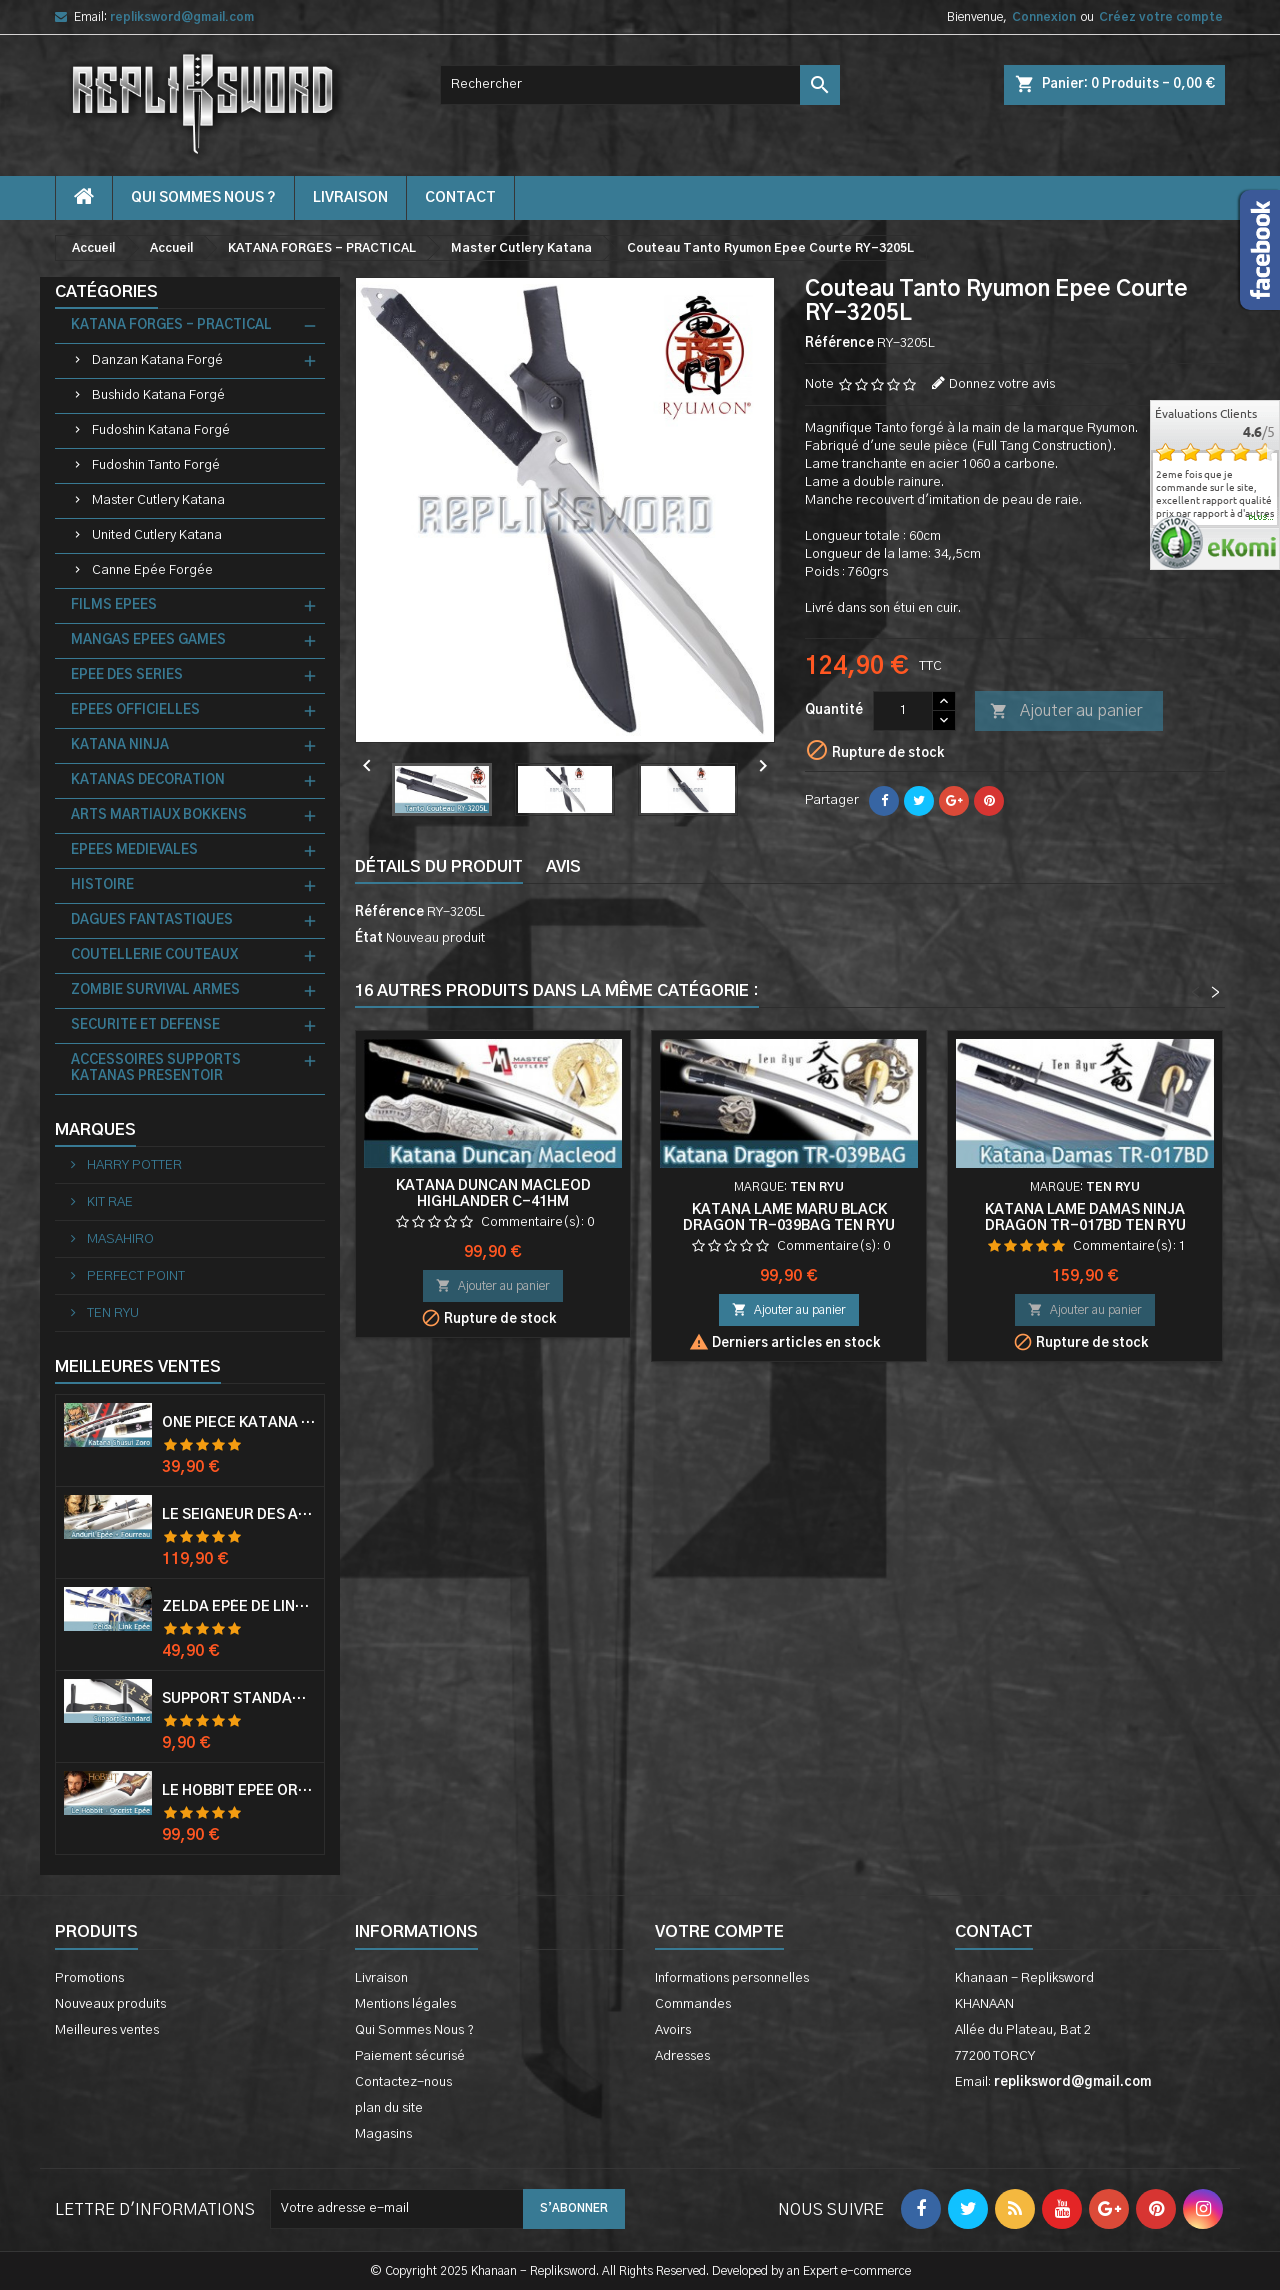 The width and height of the screenshot is (1280, 2290). What do you see at coordinates (111, 1313) in the screenshot?
I see `TEN RYU` at bounding box center [111, 1313].